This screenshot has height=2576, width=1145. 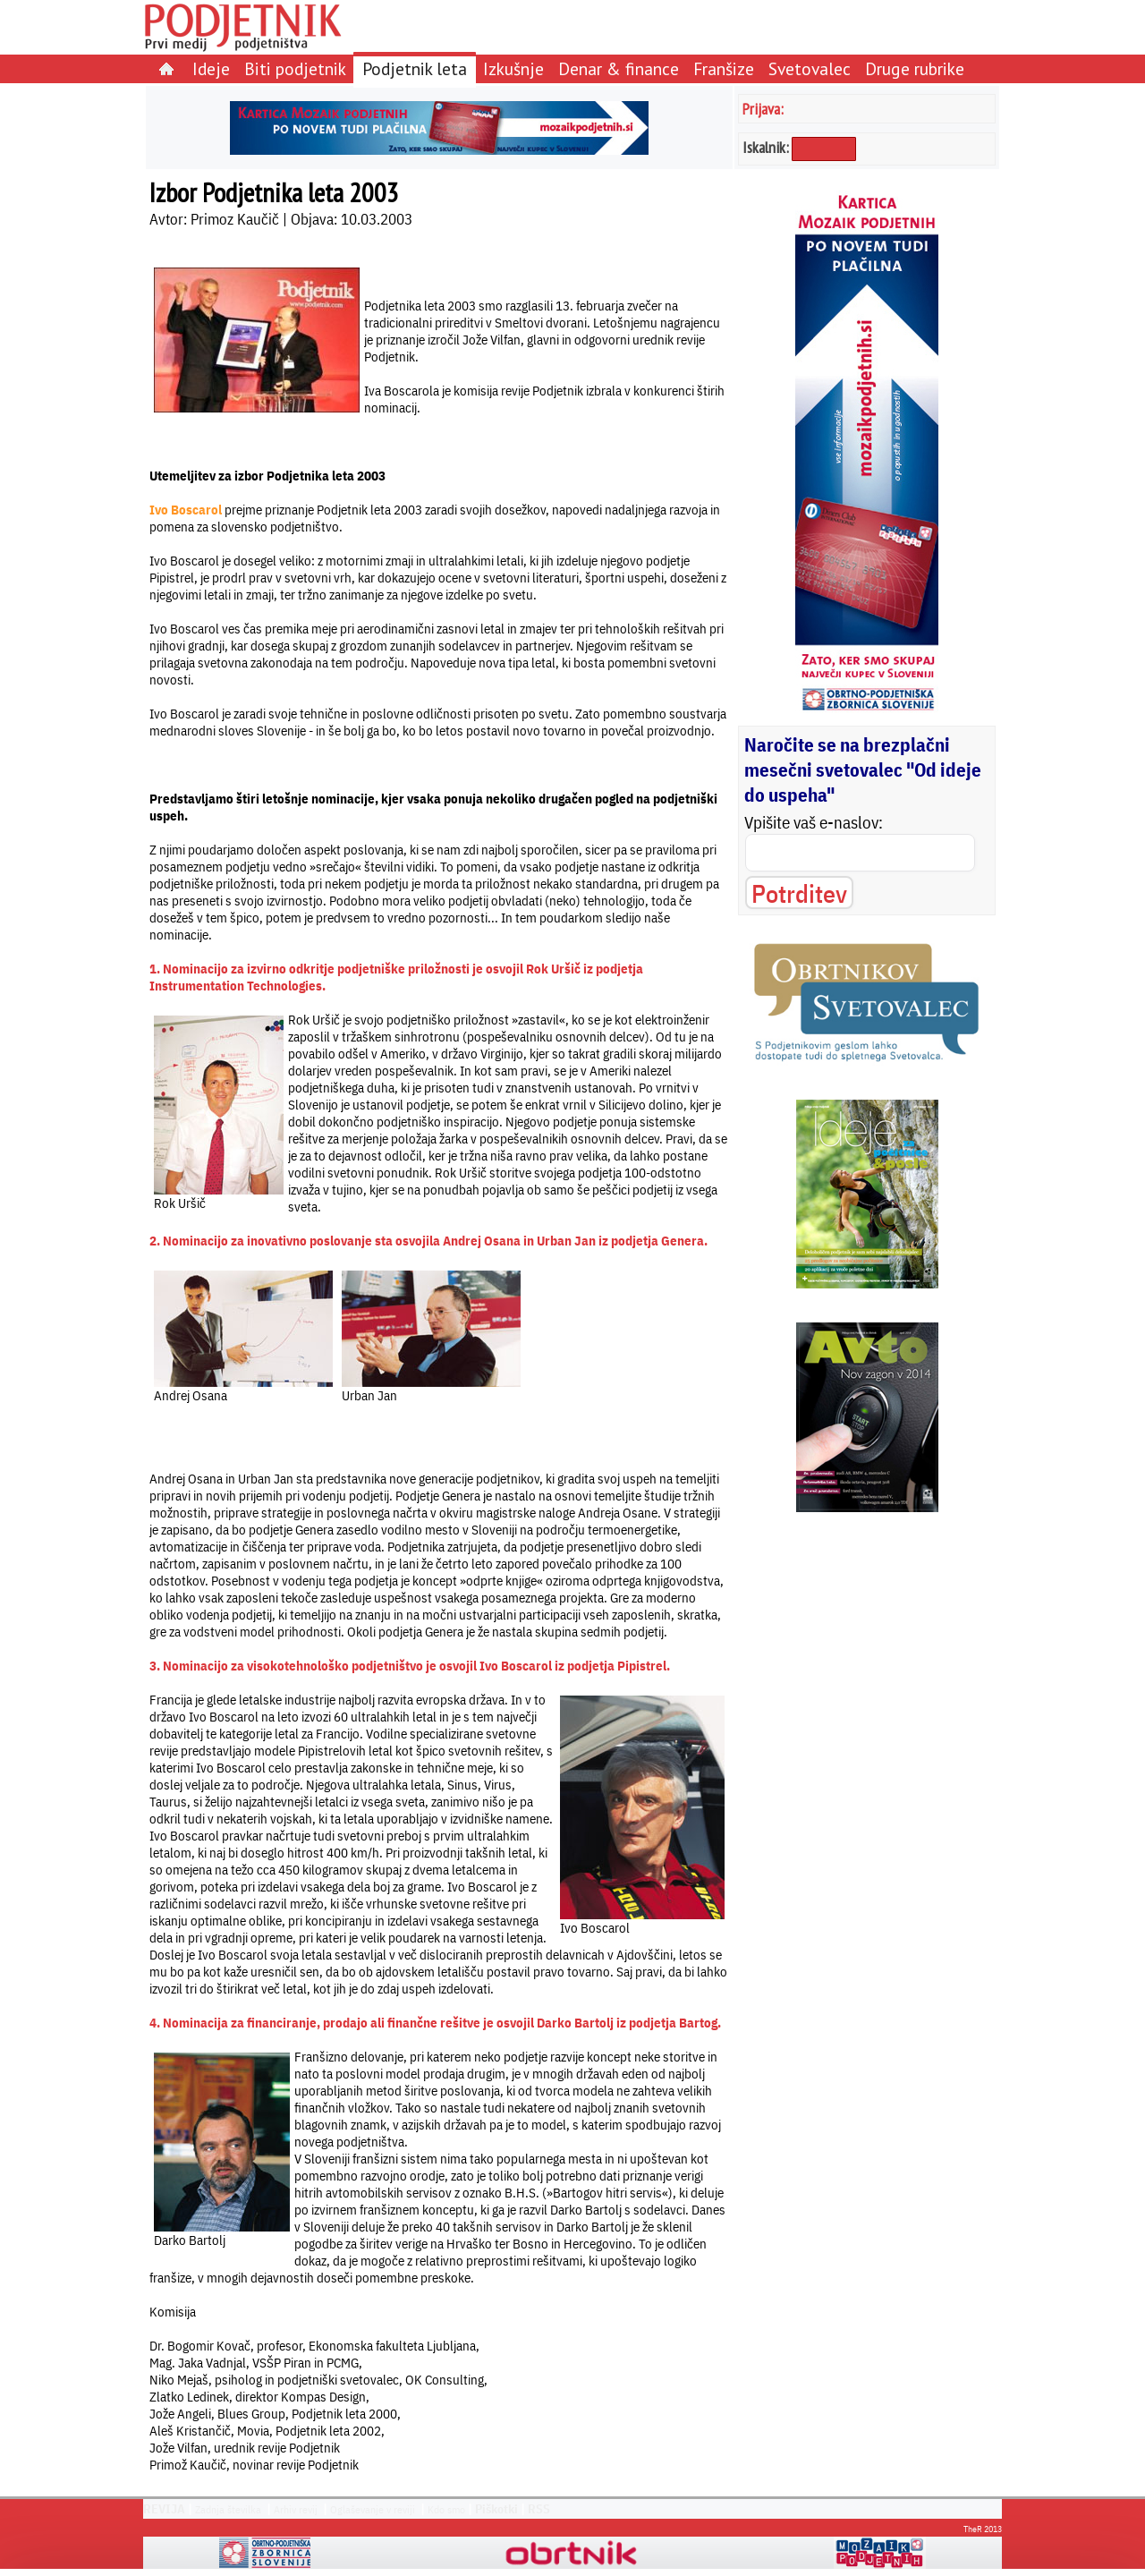 What do you see at coordinates (513, 68) in the screenshot?
I see `Izkušnje` at bounding box center [513, 68].